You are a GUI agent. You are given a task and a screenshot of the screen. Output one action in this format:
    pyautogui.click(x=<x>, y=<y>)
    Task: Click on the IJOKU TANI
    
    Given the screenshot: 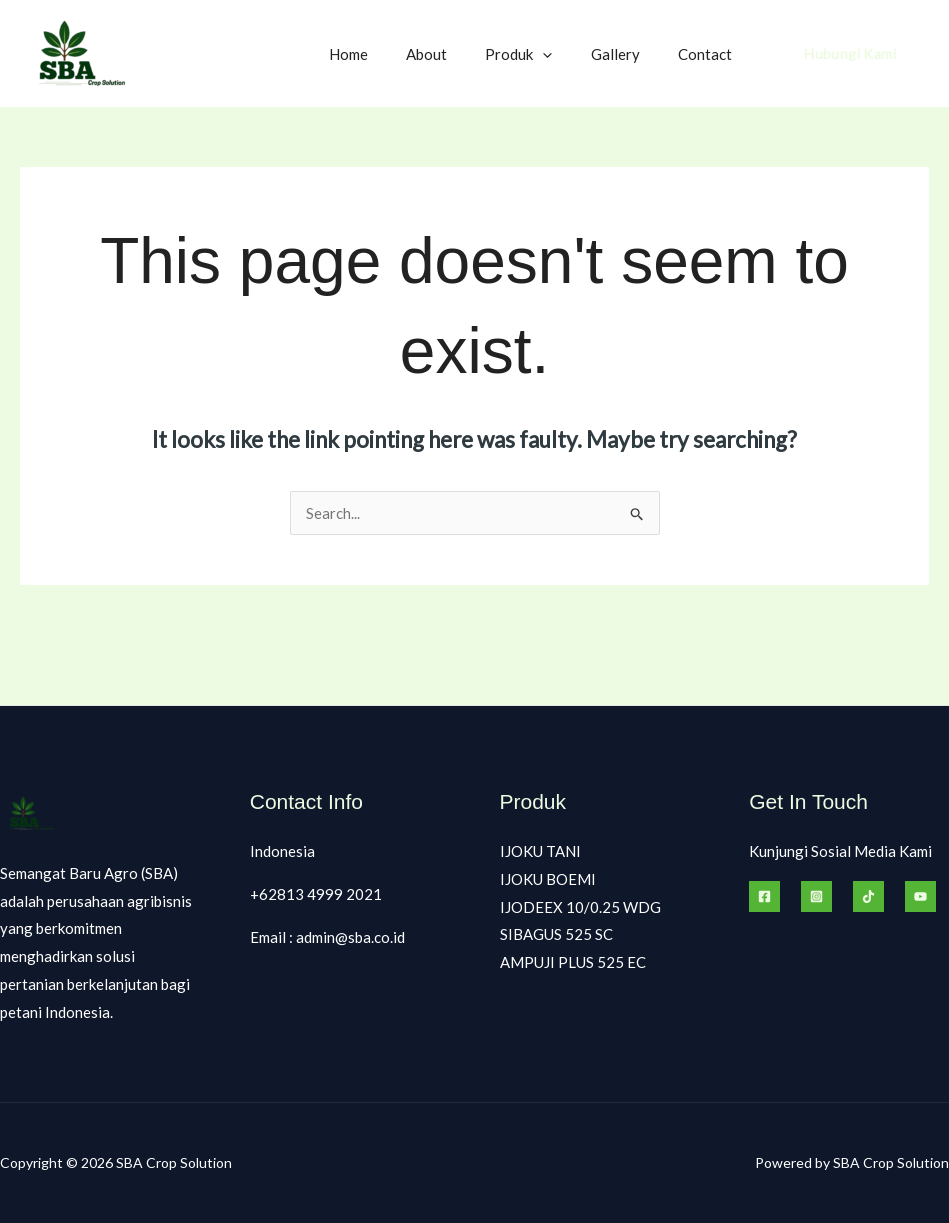 What is the action you would take?
    pyautogui.click(x=540, y=851)
    